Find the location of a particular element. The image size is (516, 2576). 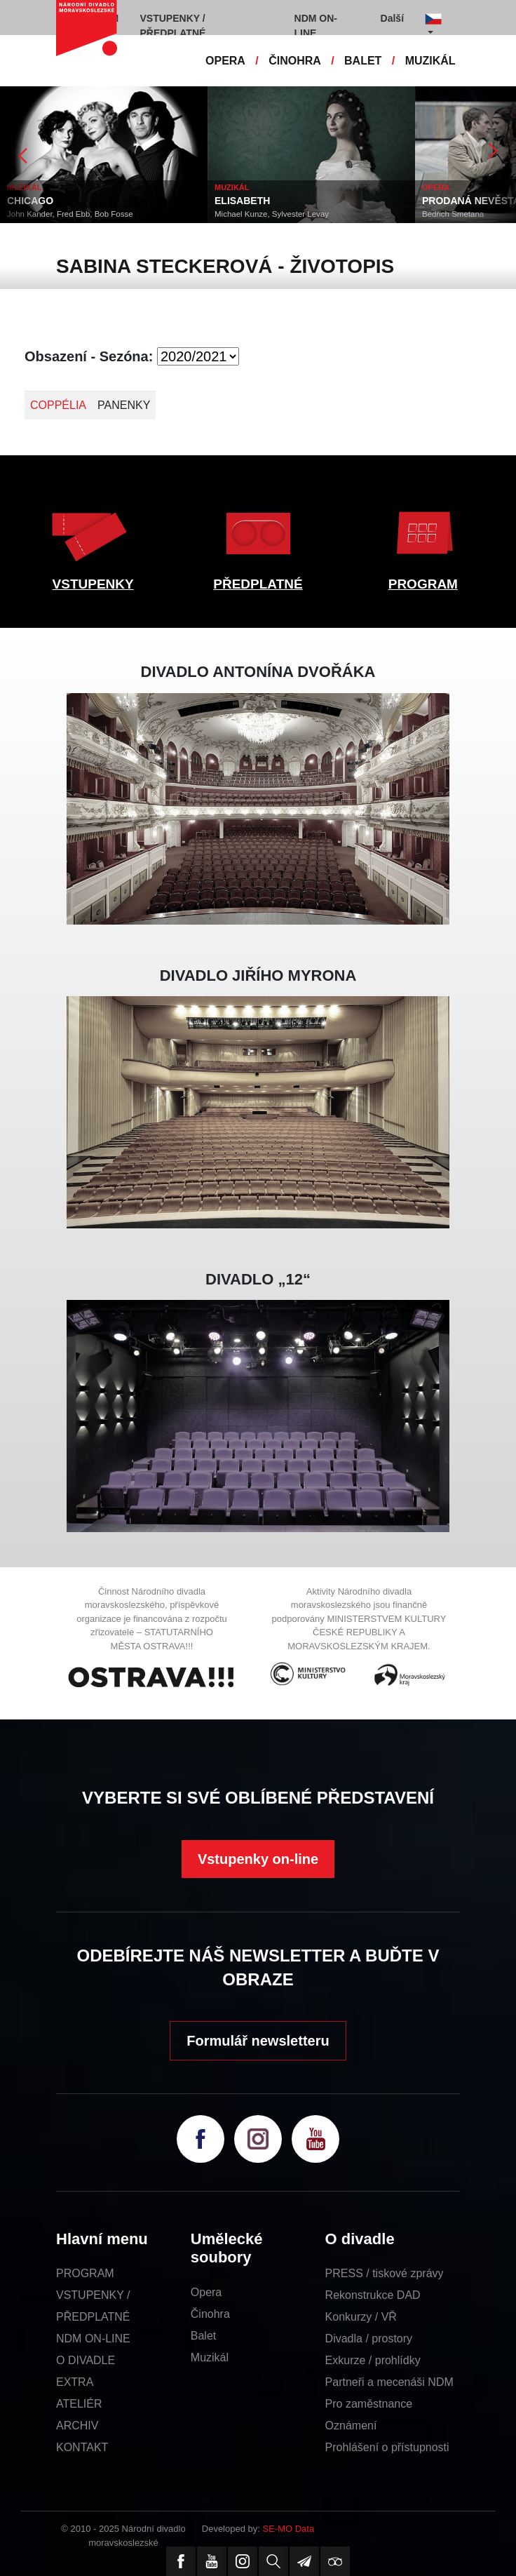

VSTUPENKY / PŘEDPLATNÉ [button] is located at coordinates (173, 26).